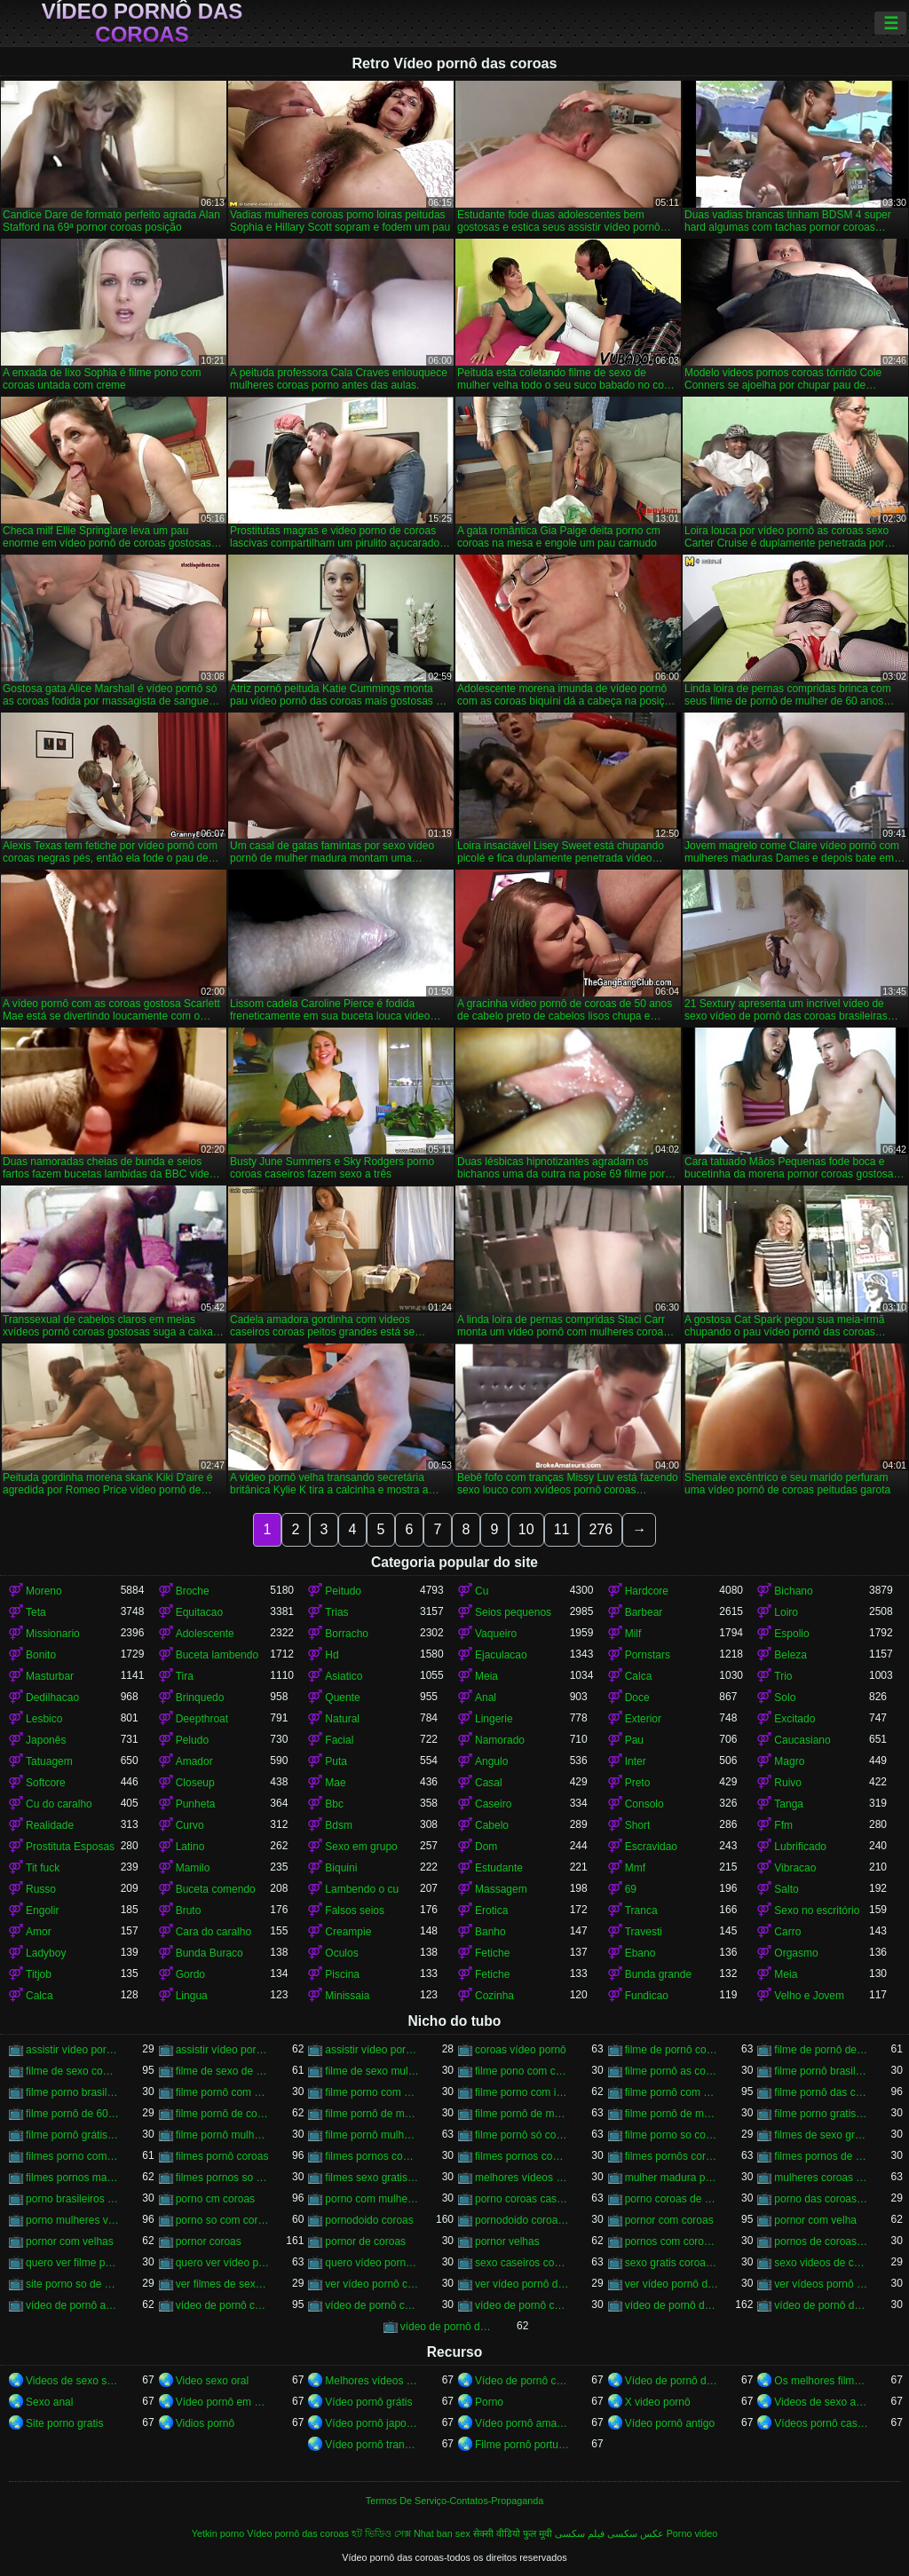 The height and width of the screenshot is (2576, 909). I want to click on Vídeo de pornô caseiro, so click(522, 2381).